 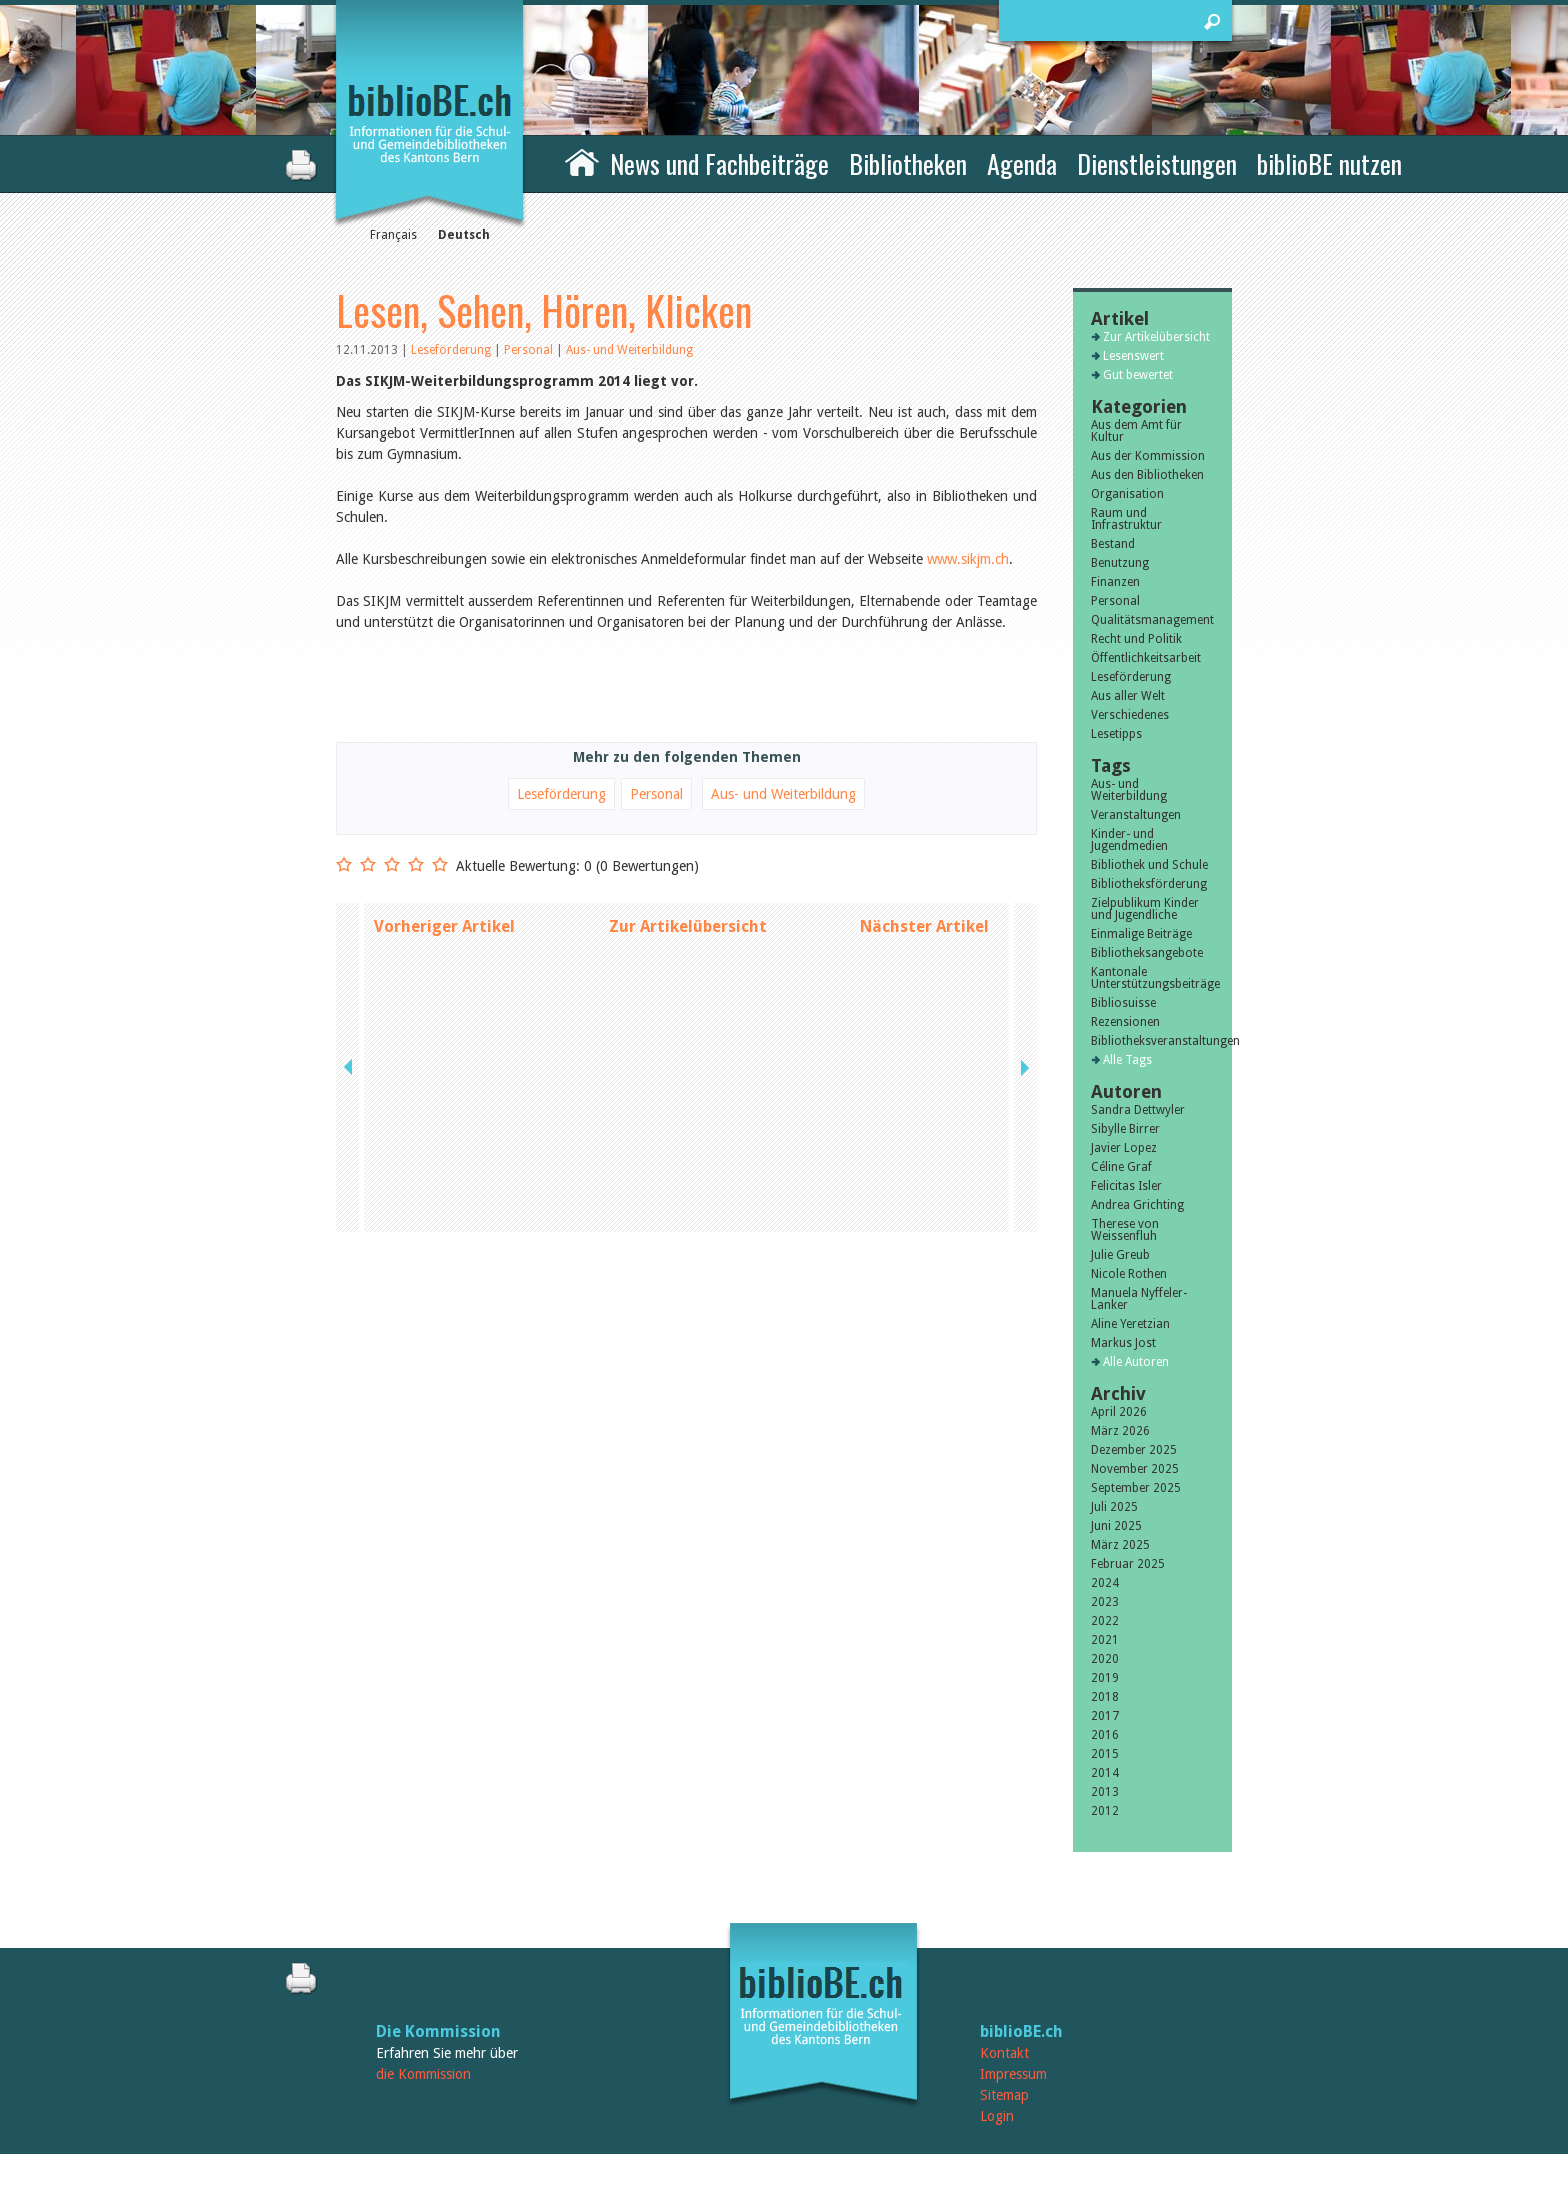 What do you see at coordinates (1139, 1299) in the screenshot?
I see `Manuela Nyffeler-Lanker` at bounding box center [1139, 1299].